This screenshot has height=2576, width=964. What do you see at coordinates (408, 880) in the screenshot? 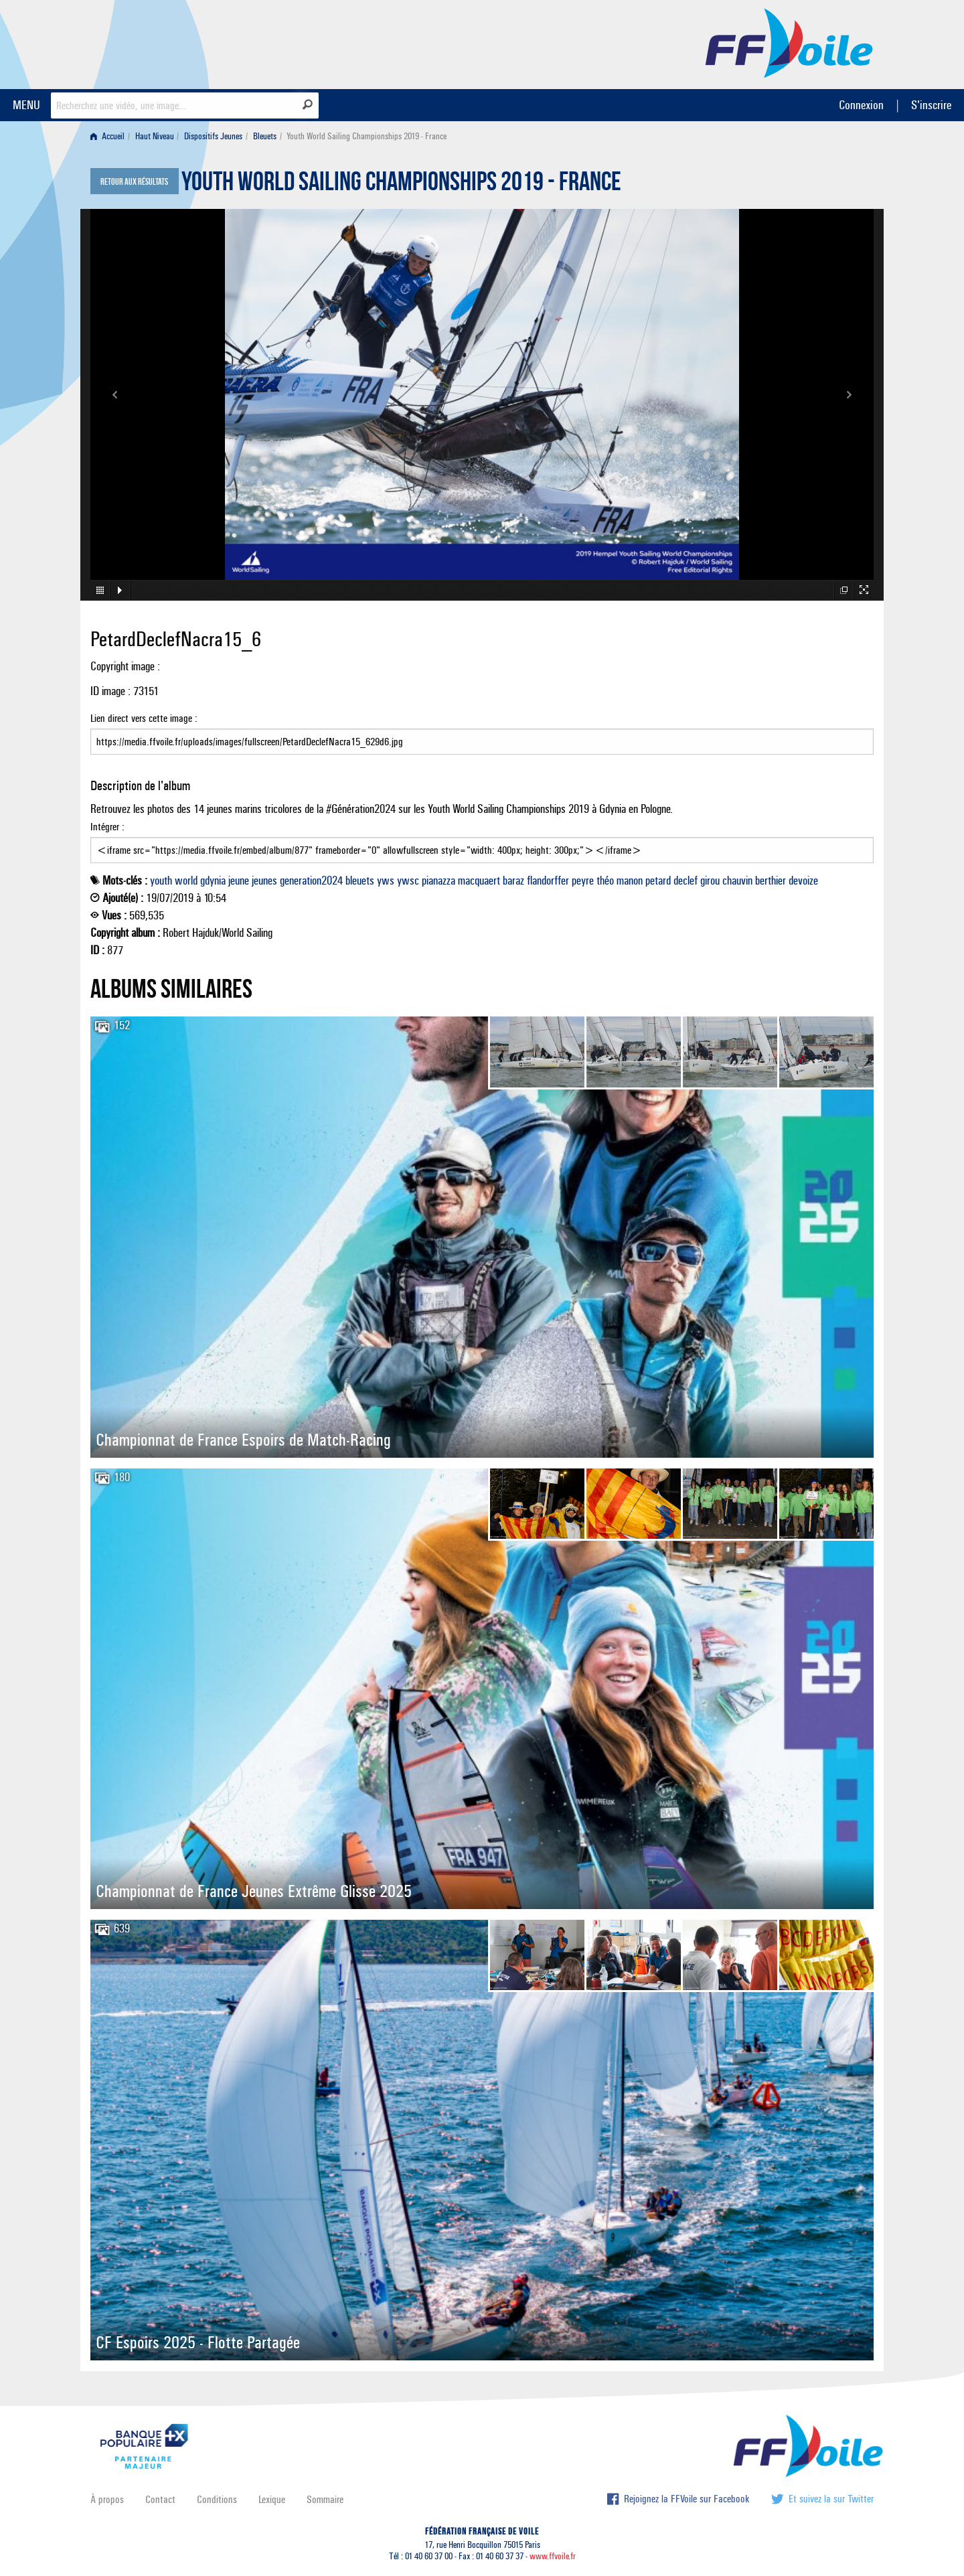
I see `ywsc` at bounding box center [408, 880].